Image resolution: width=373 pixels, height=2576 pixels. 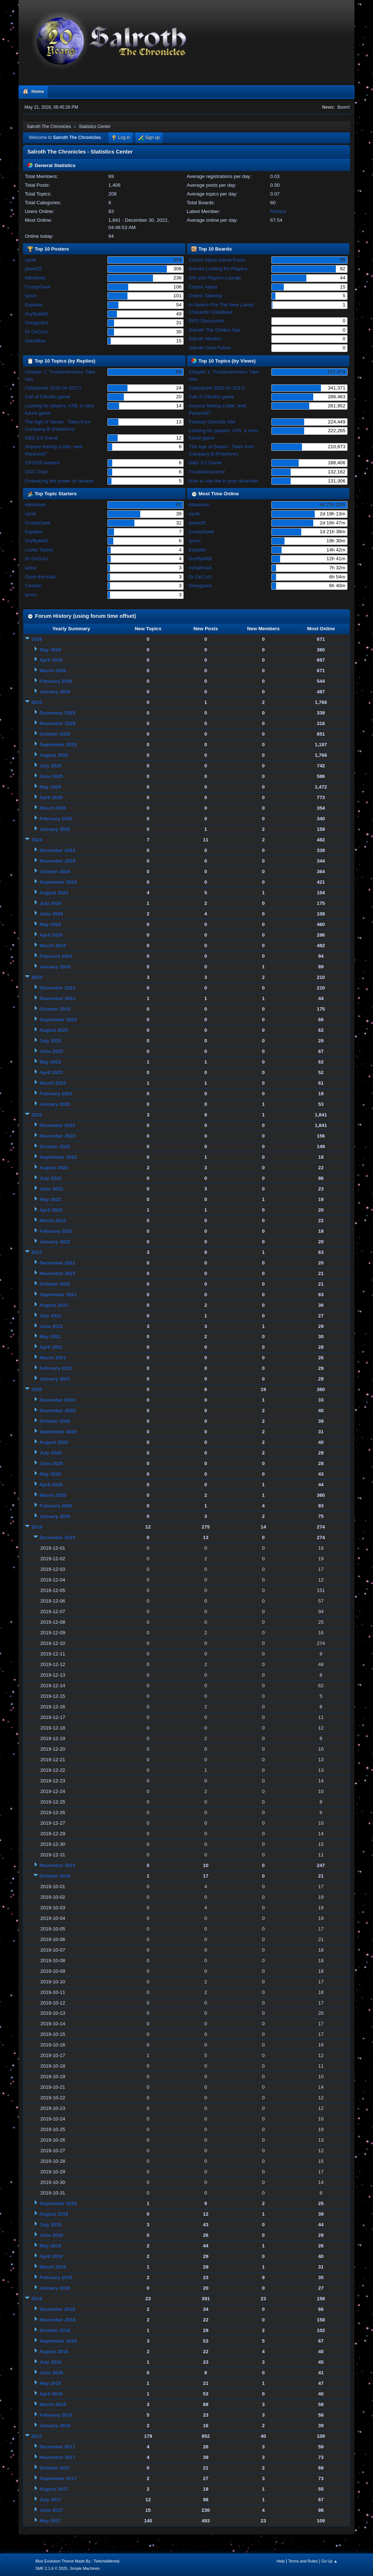 What do you see at coordinates (57, 1537) in the screenshot?
I see `December 2019` at bounding box center [57, 1537].